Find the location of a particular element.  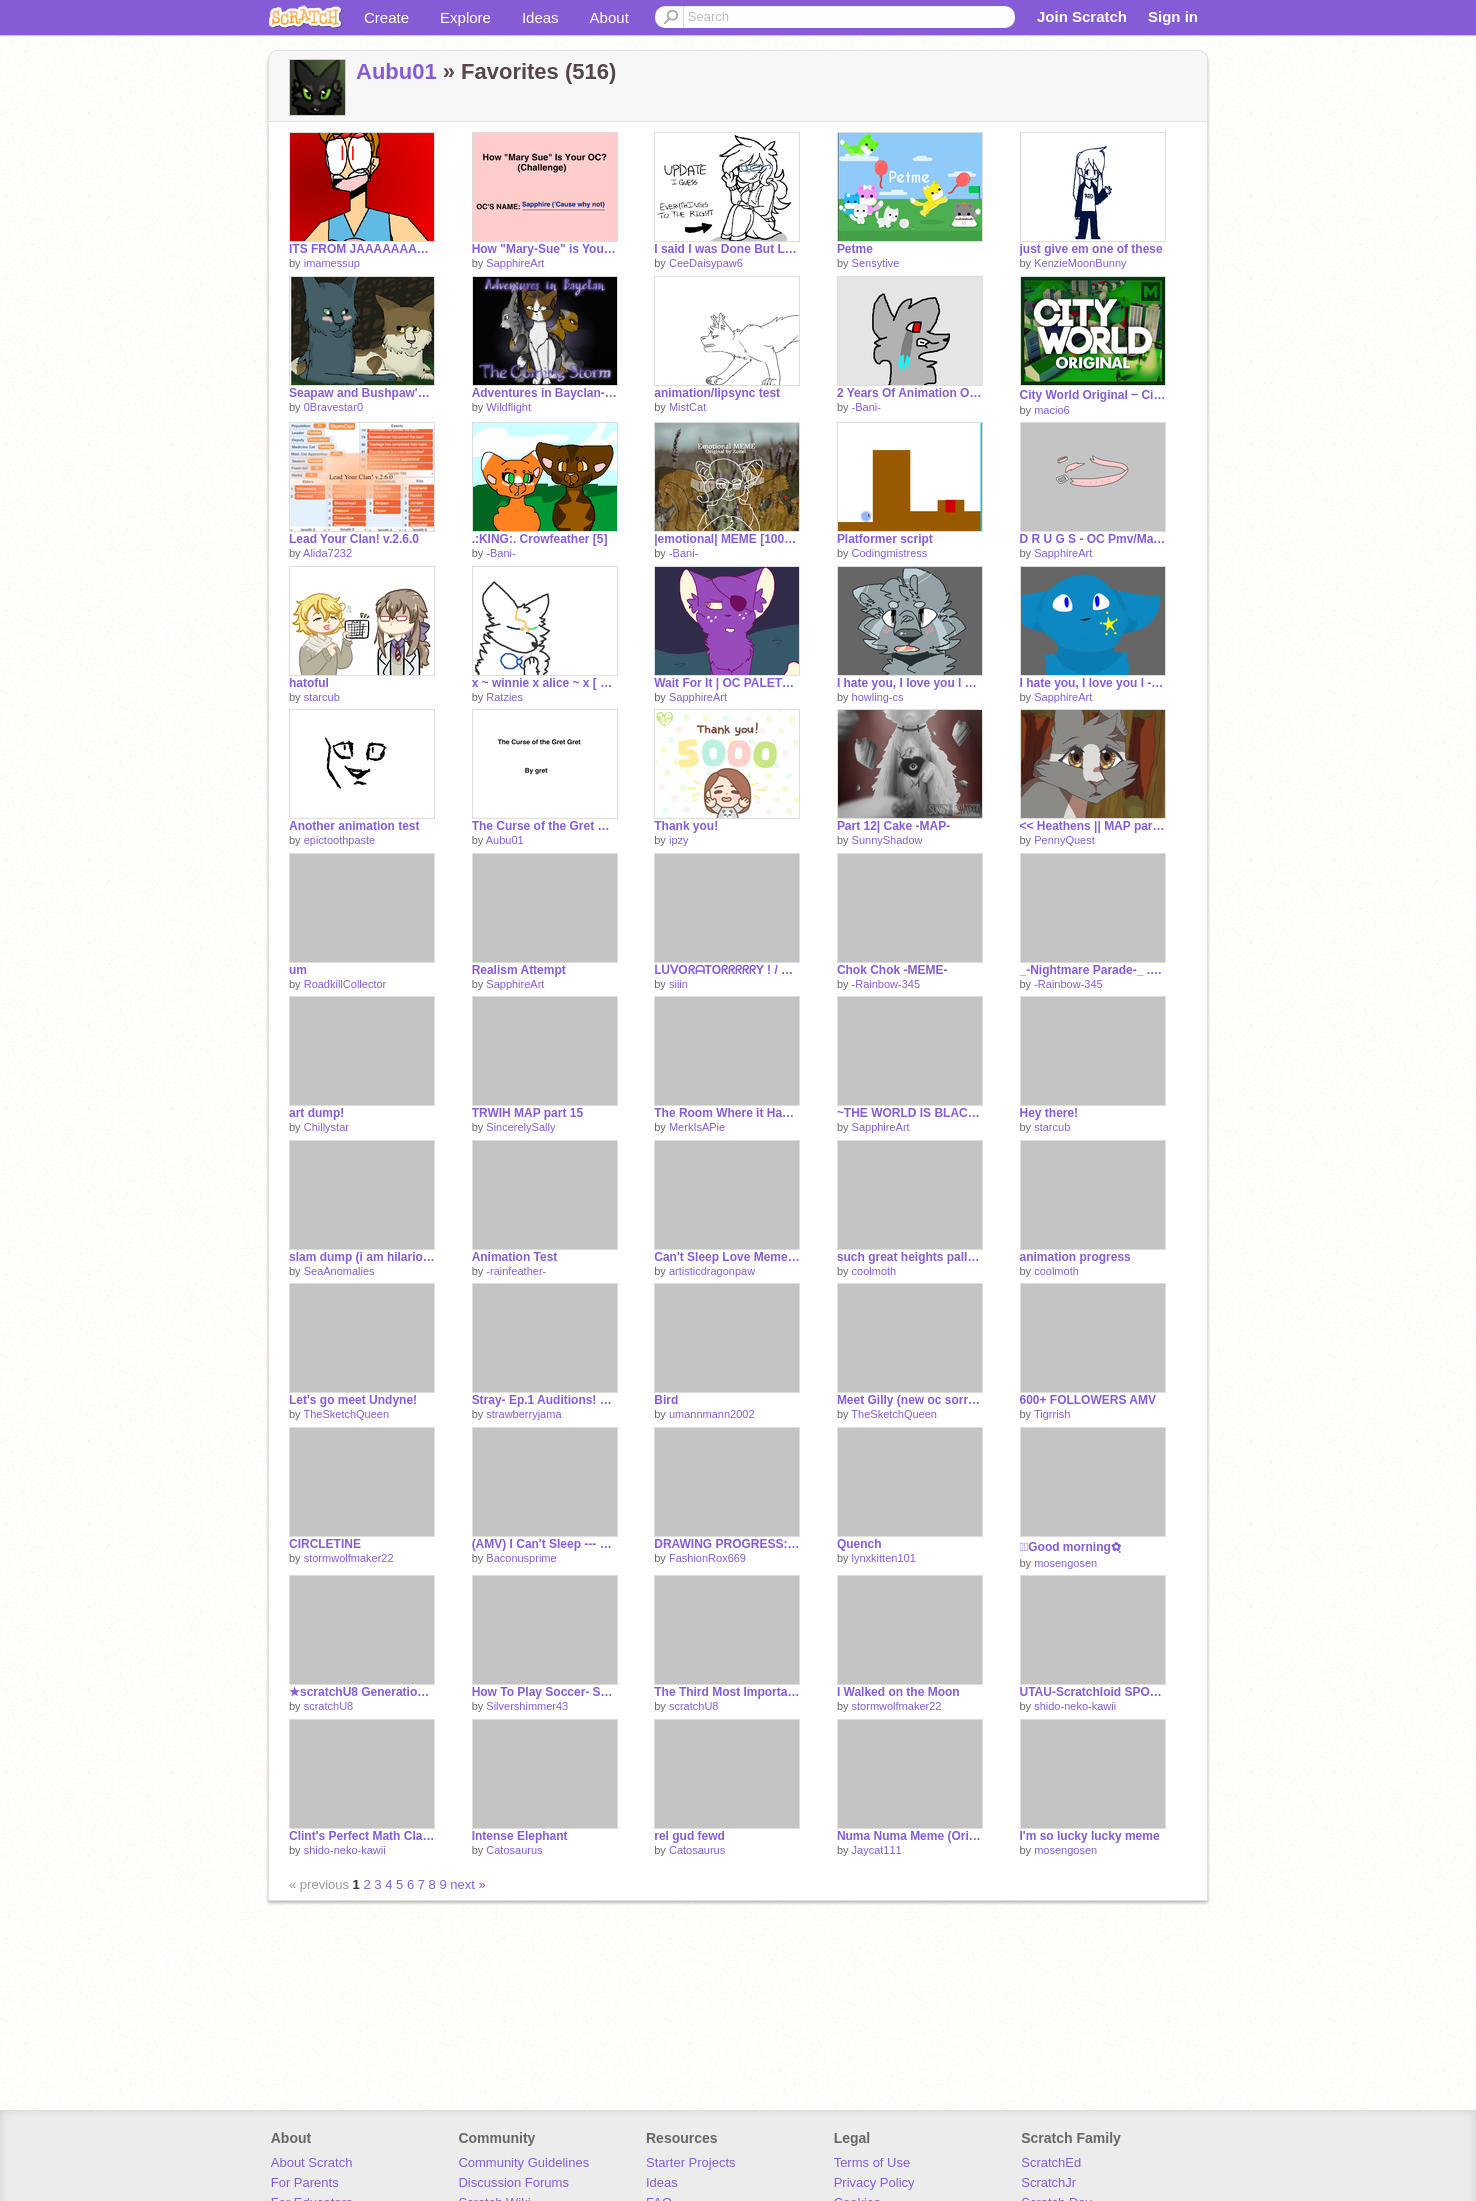

Chok Chok -MEME- is located at coordinates (892, 970).